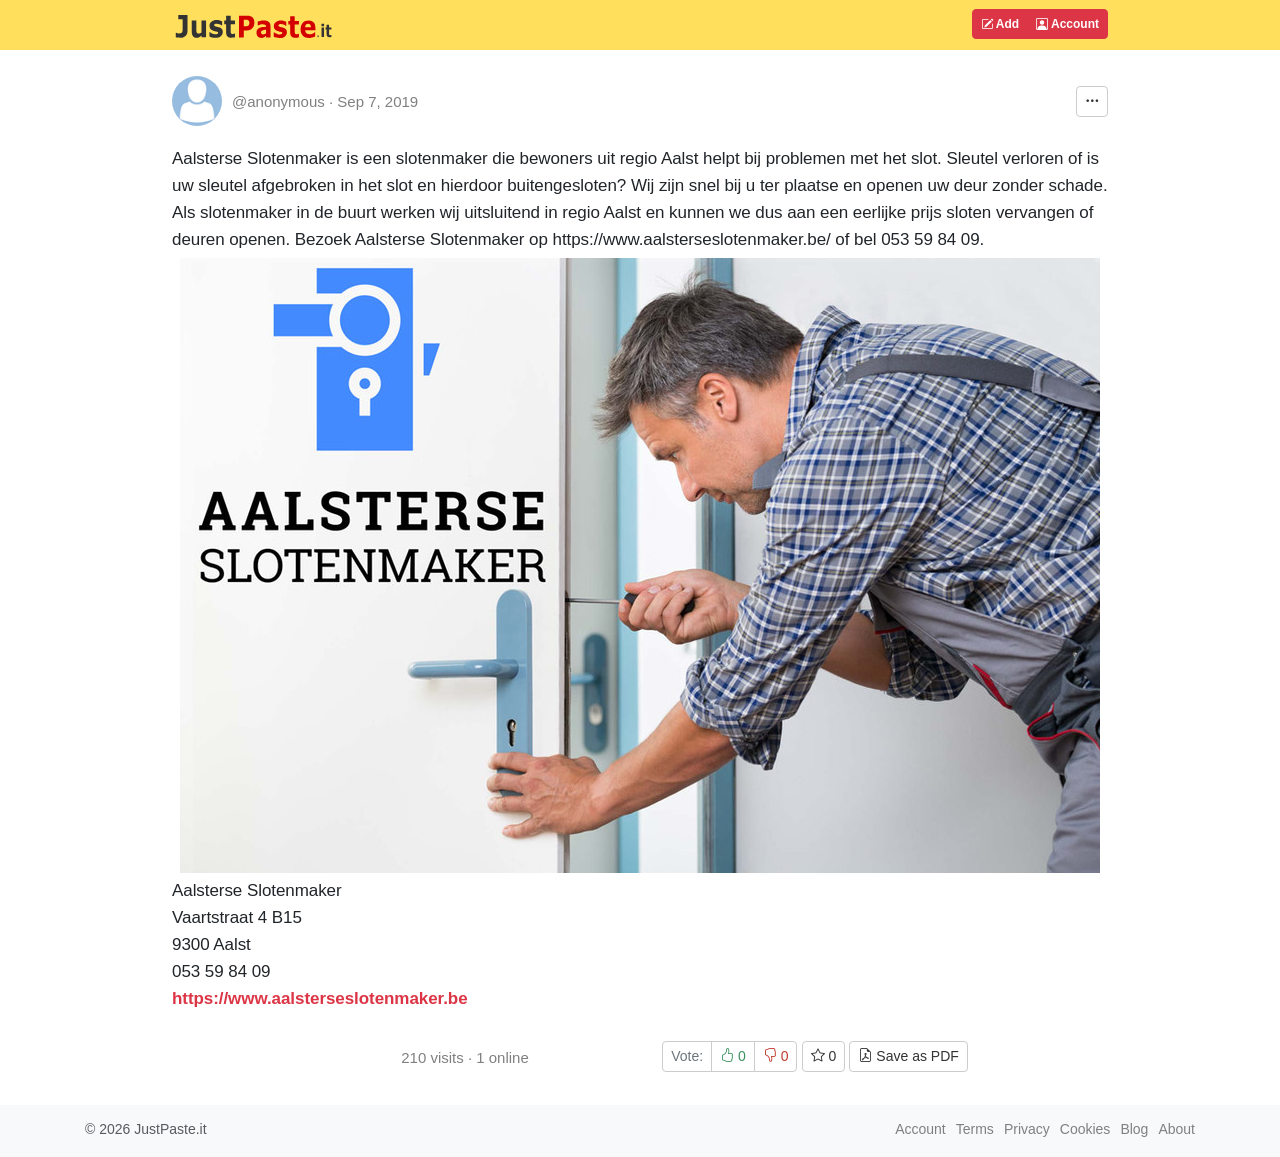 This screenshot has width=1280, height=1157. Describe the element at coordinates (1067, 24) in the screenshot. I see `Account` at that location.